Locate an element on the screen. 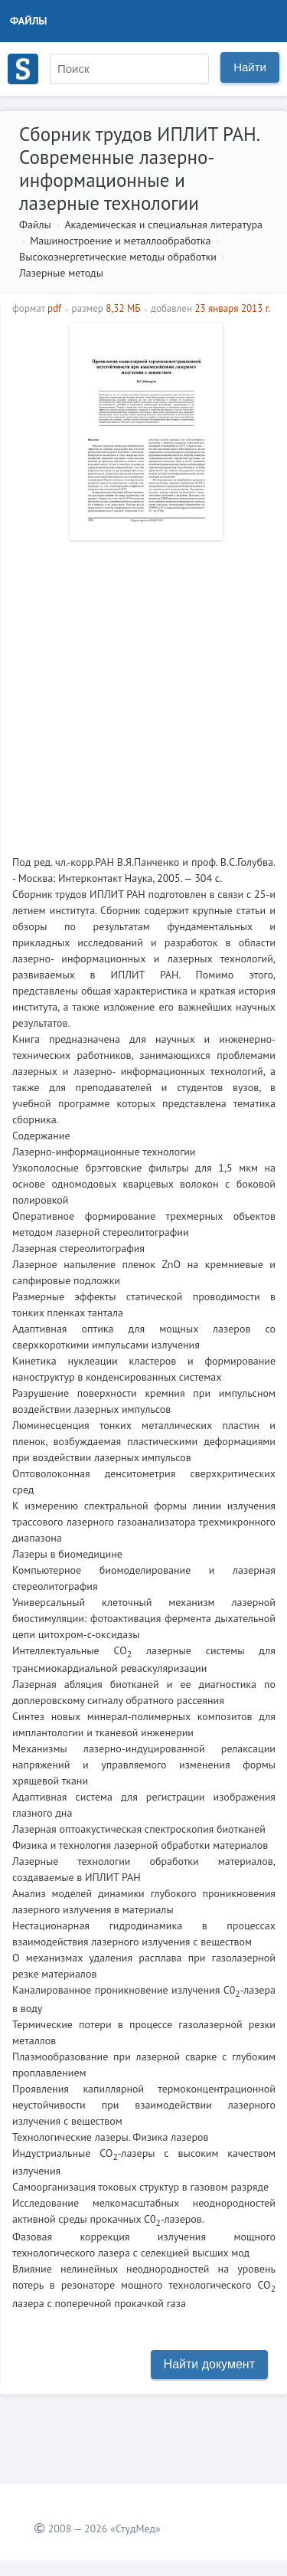  Высокоэнергетические методы обработки is located at coordinates (118, 257).